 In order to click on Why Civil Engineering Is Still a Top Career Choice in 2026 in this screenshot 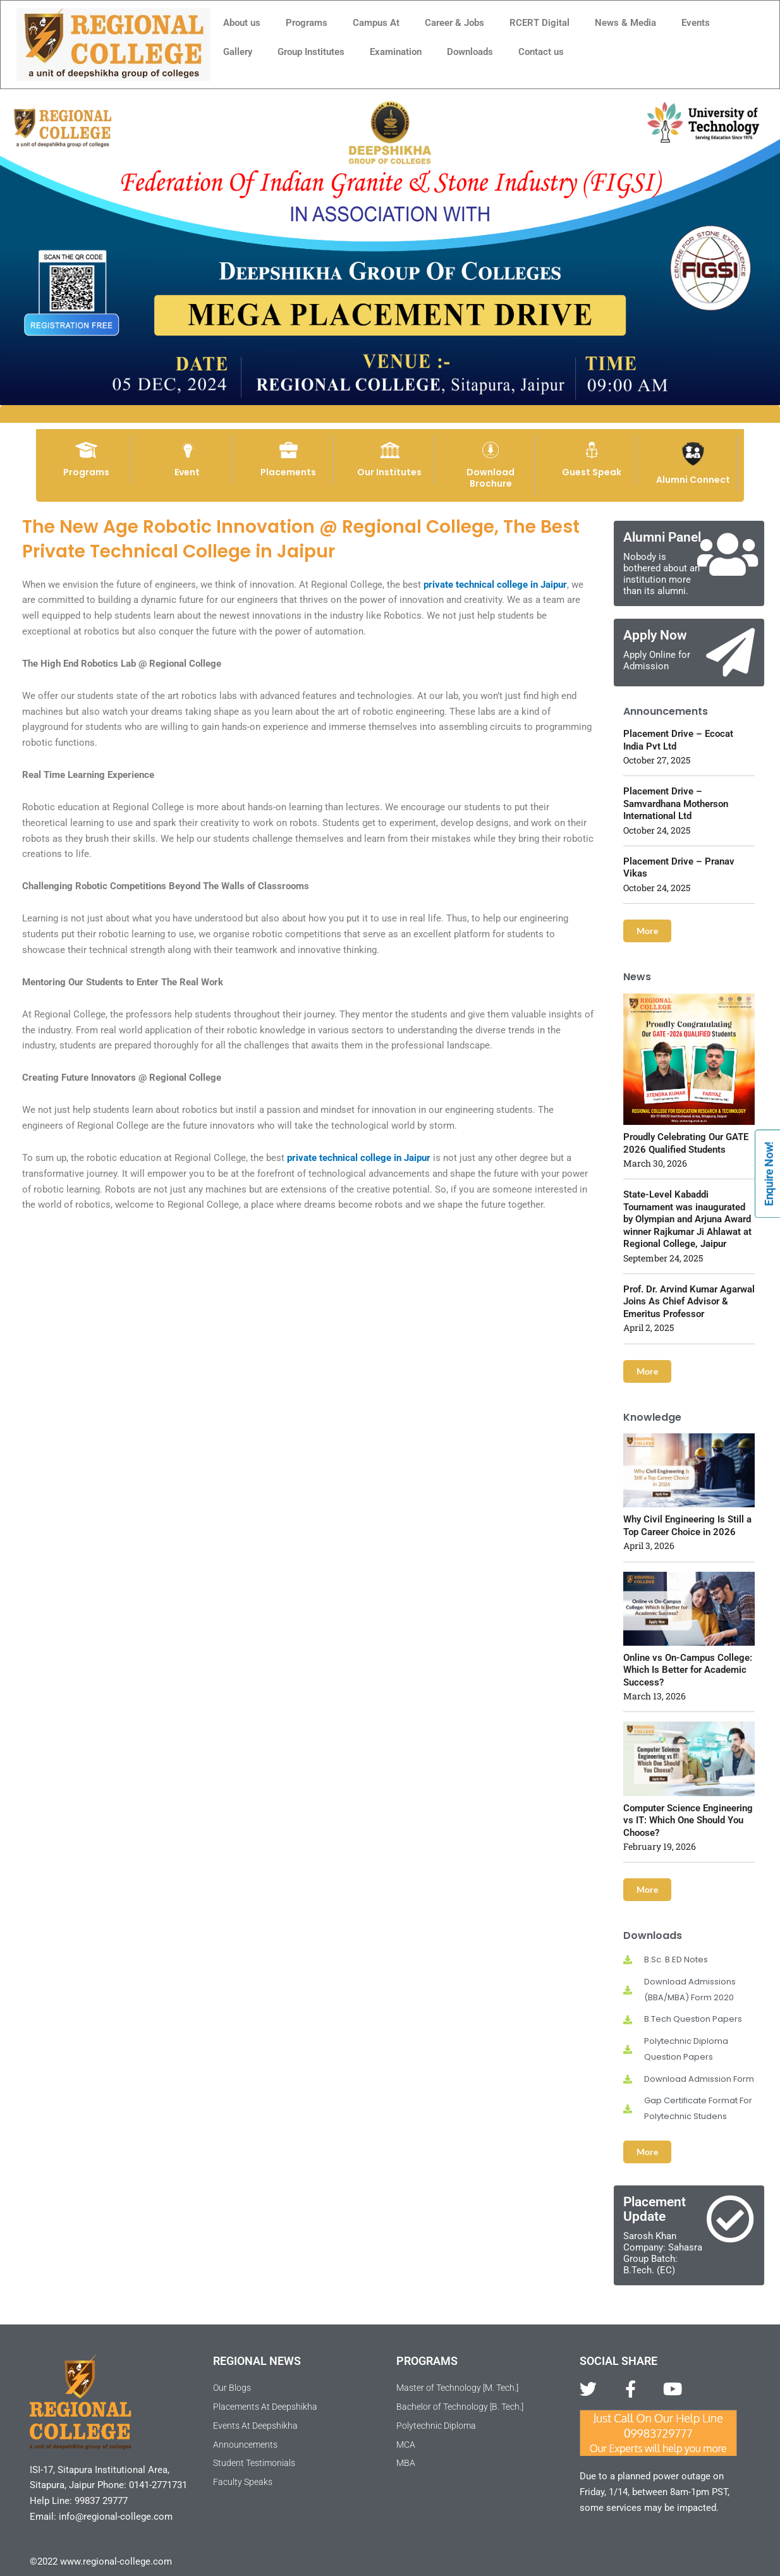, I will do `click(687, 1526)`.